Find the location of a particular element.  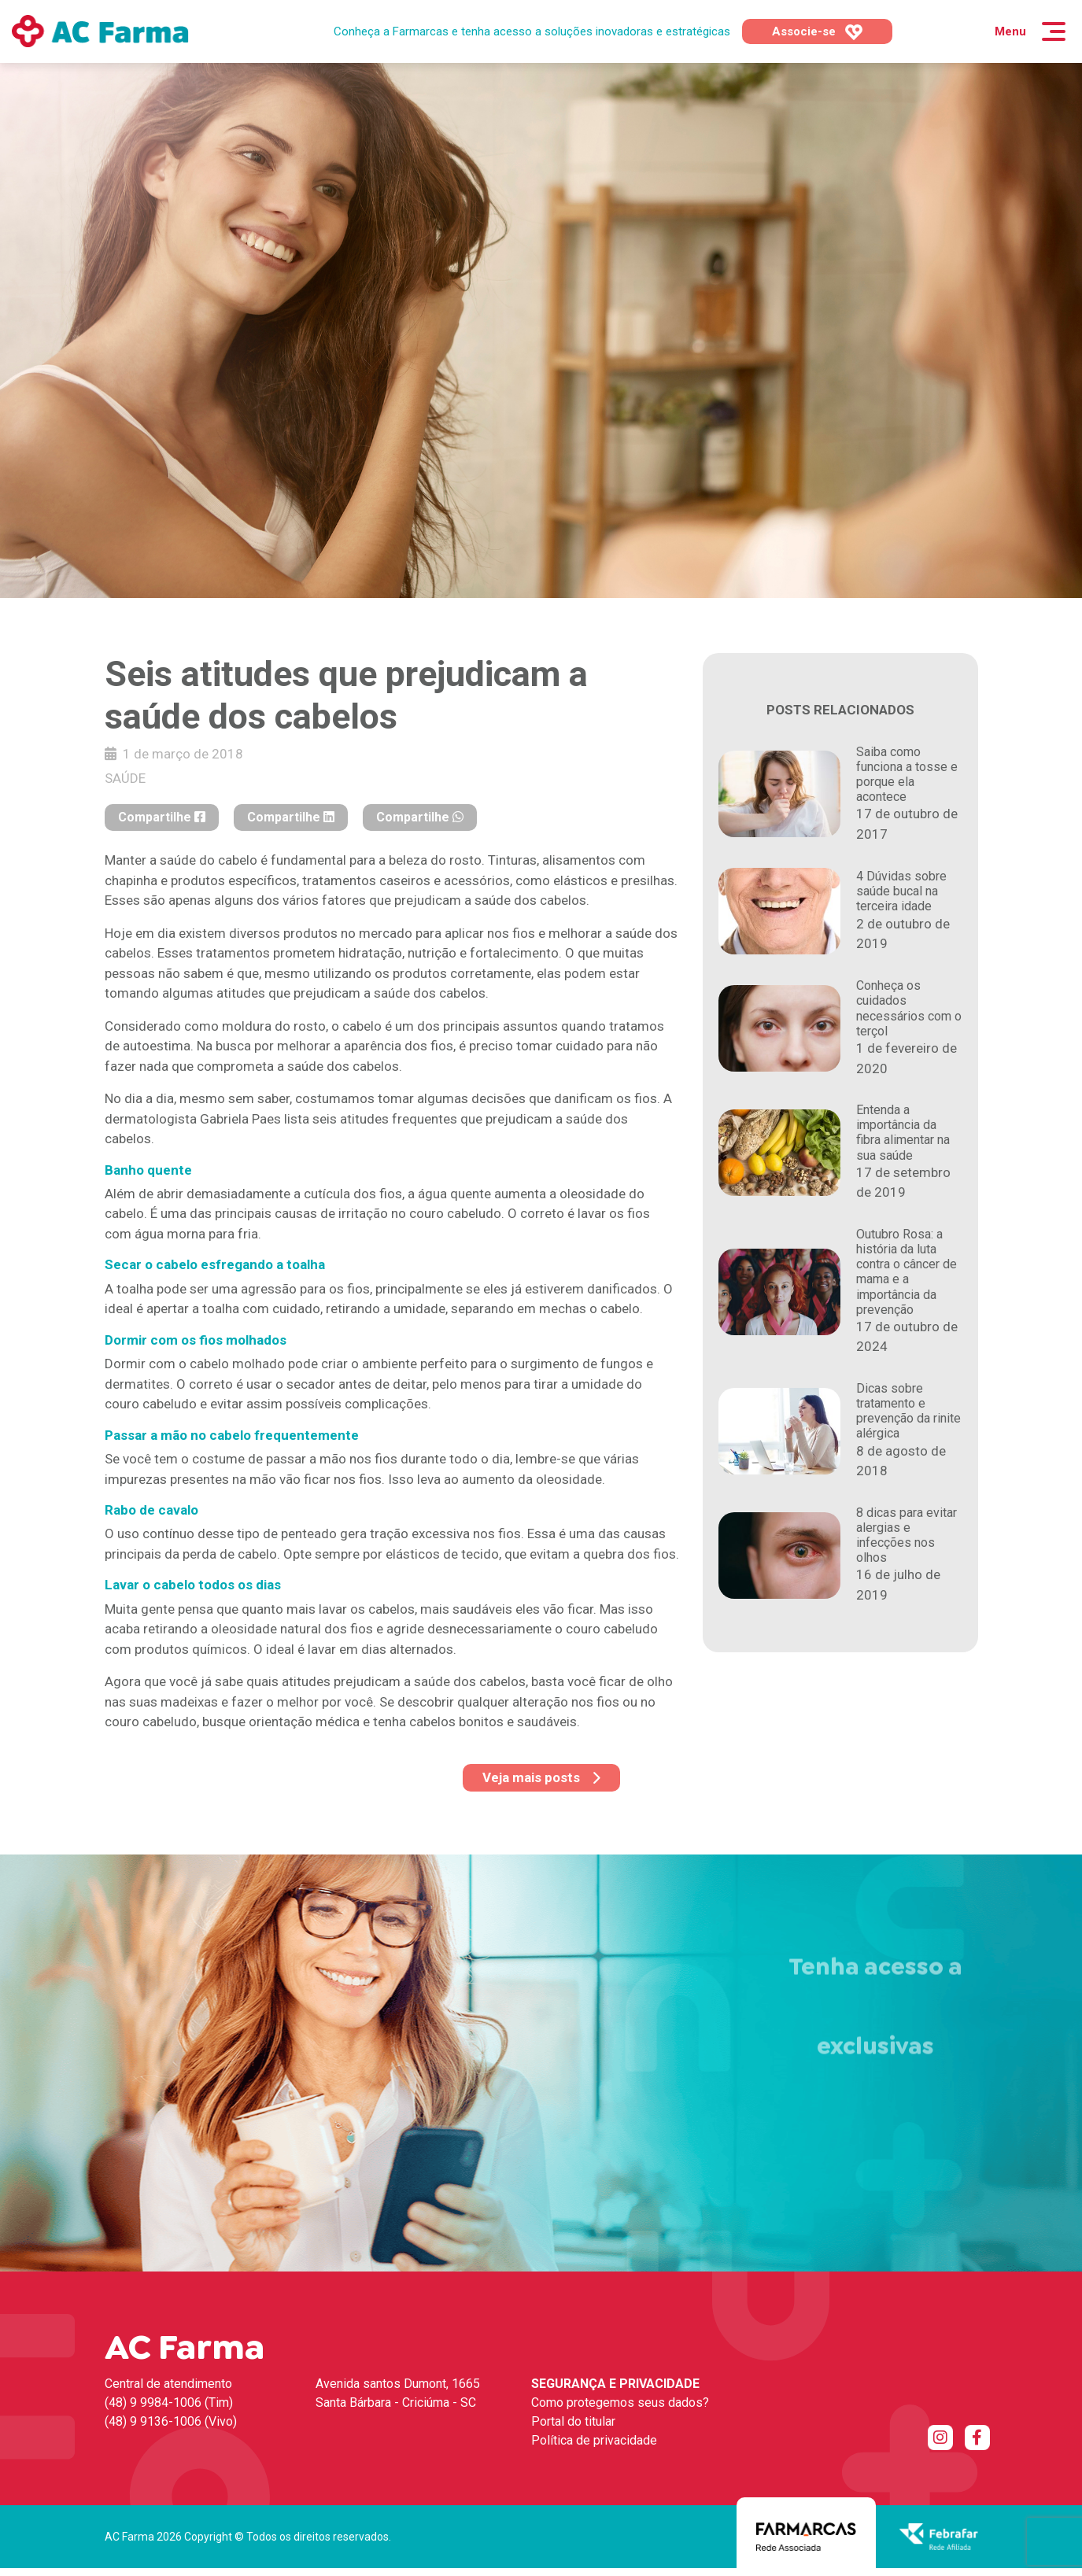

Portal do titular is located at coordinates (573, 2421).